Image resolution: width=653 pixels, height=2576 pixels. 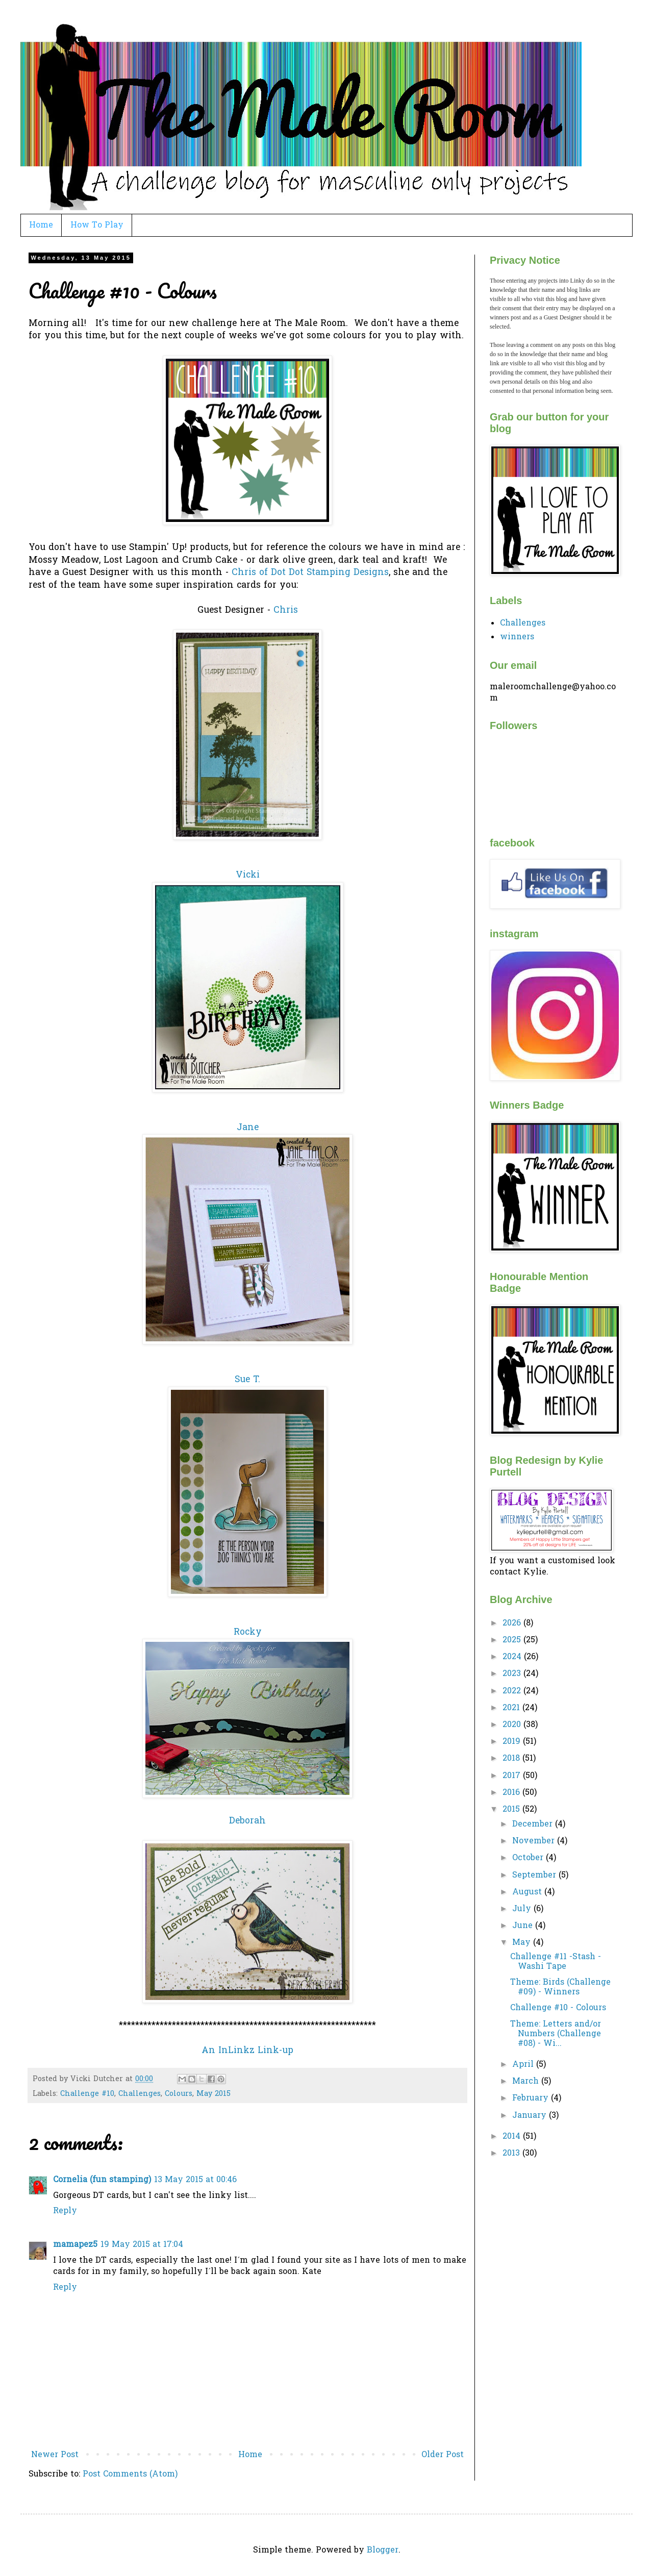 I want to click on September, so click(x=535, y=1875).